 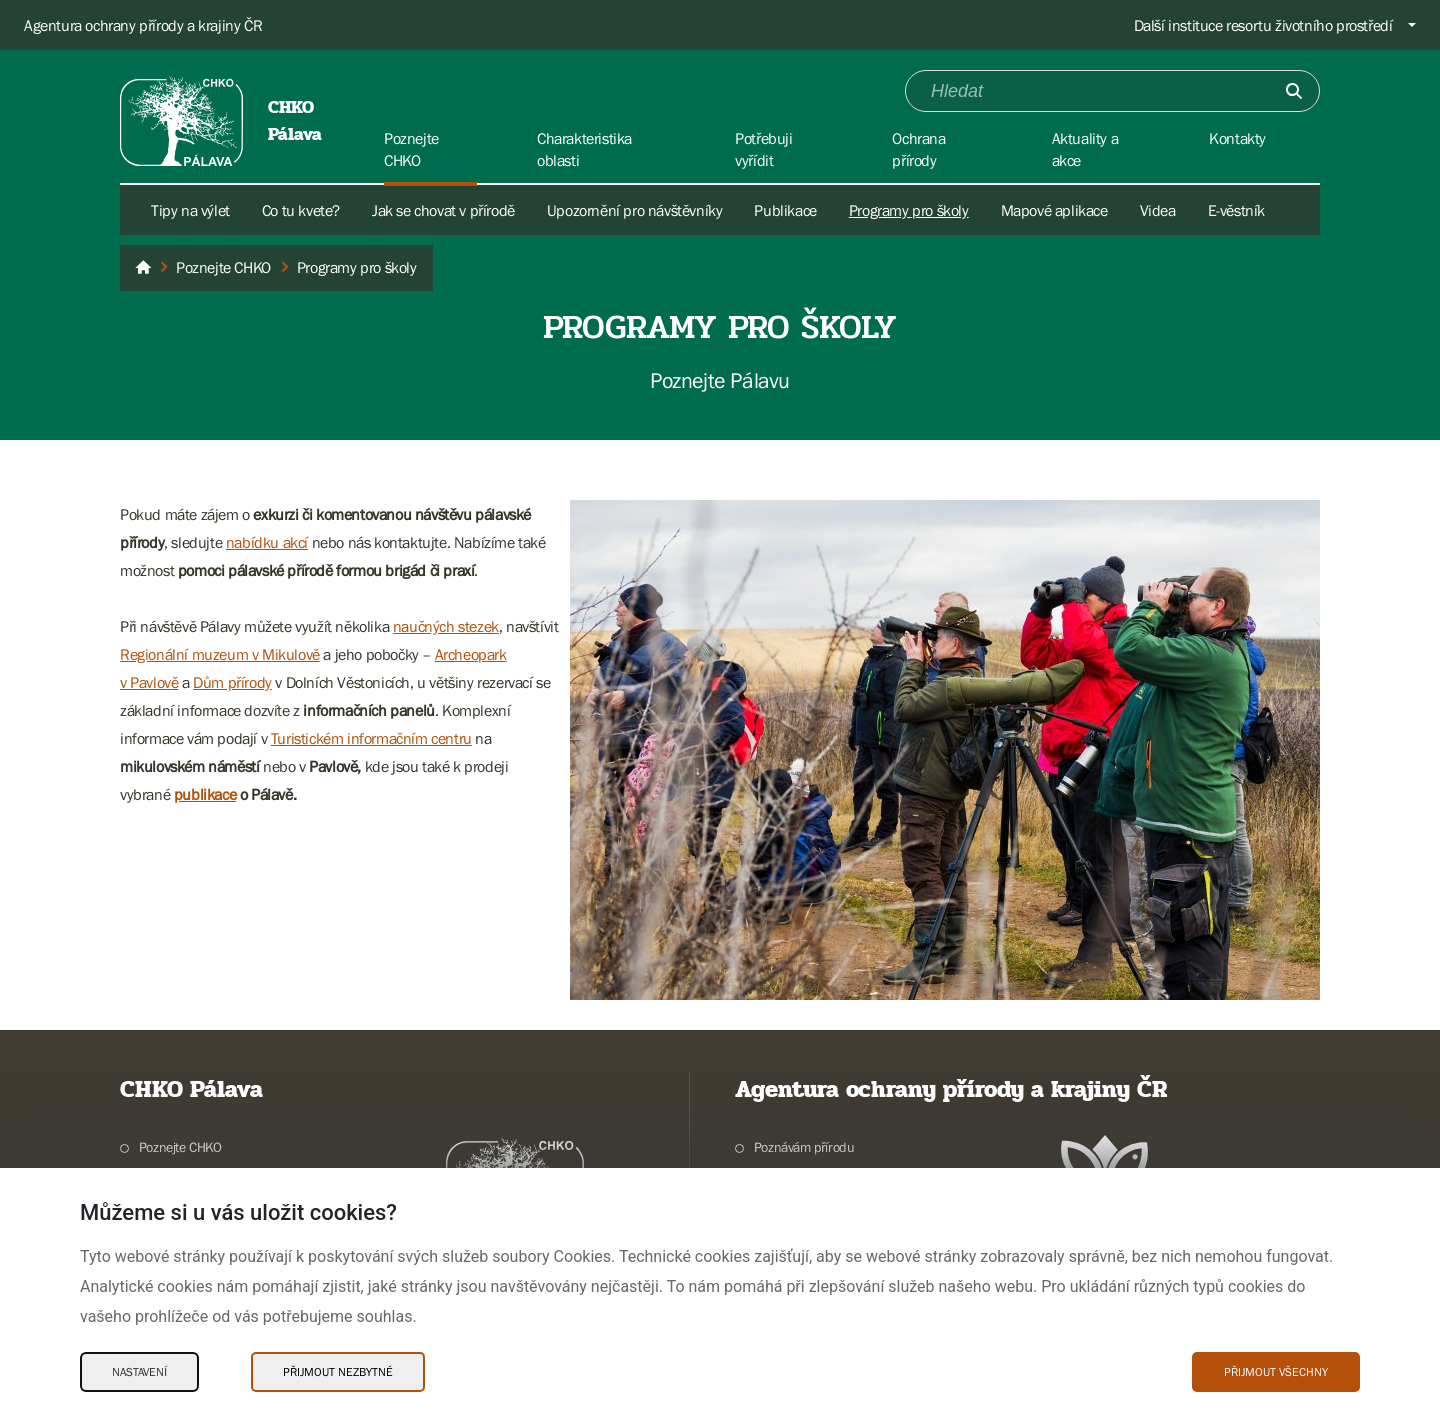 What do you see at coordinates (909, 210) in the screenshot?
I see `Programy pro školy` at bounding box center [909, 210].